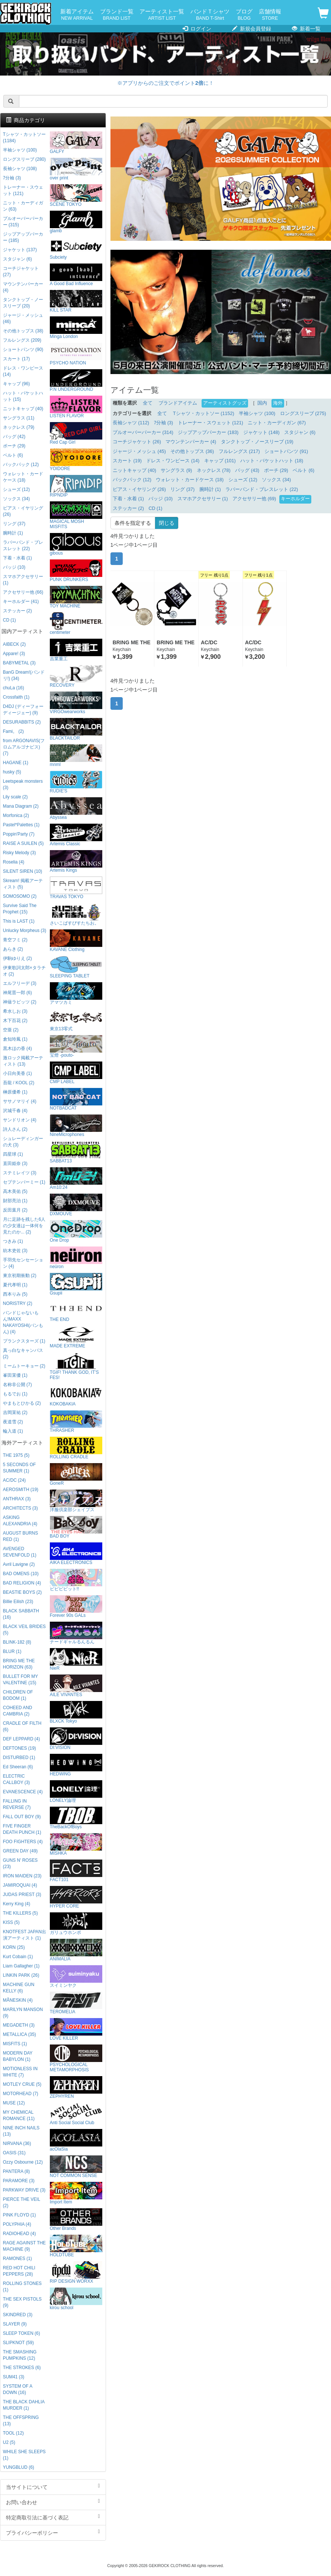 This screenshot has width=331, height=2576. I want to click on MÅNESKIN (4), so click(18, 2000).